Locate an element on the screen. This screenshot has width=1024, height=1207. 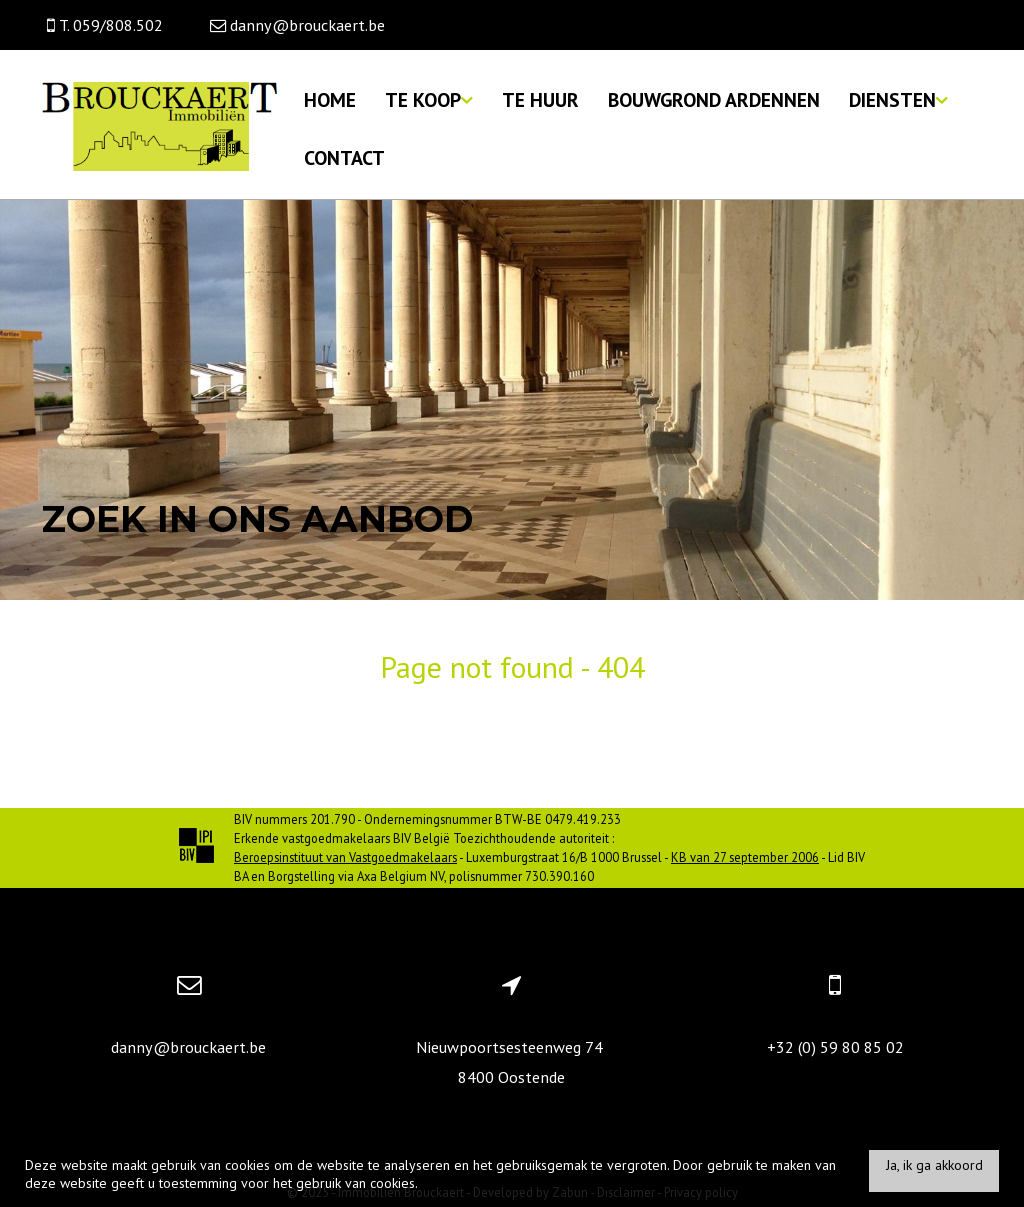
Home is located at coordinates (330, 99).